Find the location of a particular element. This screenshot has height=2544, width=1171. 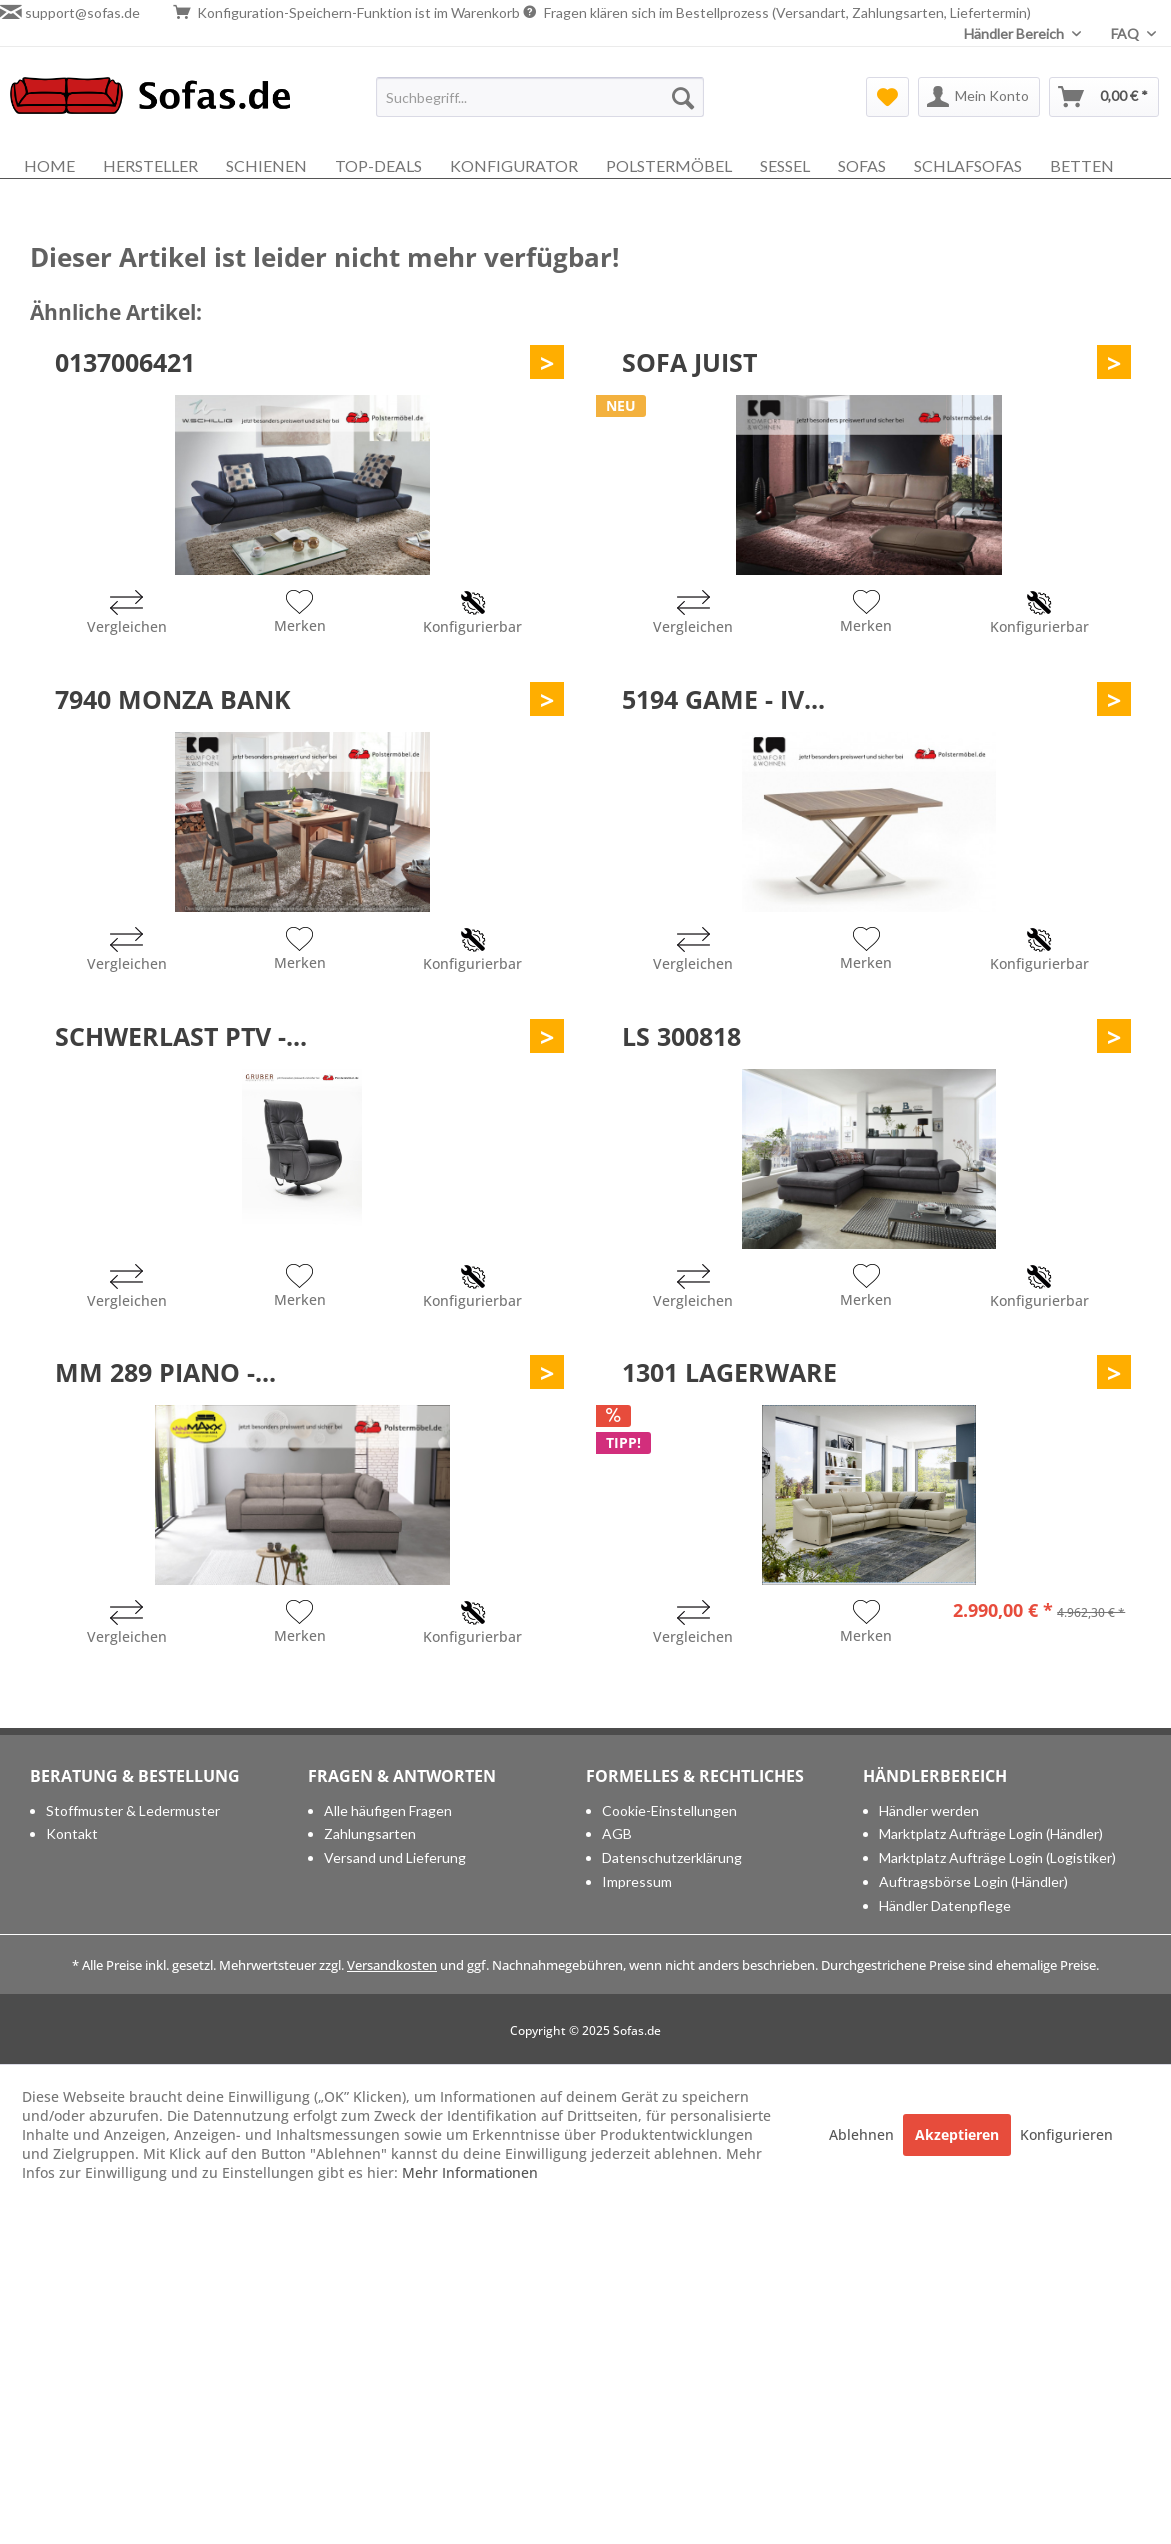

[Sessel] is located at coordinates (785, 165).